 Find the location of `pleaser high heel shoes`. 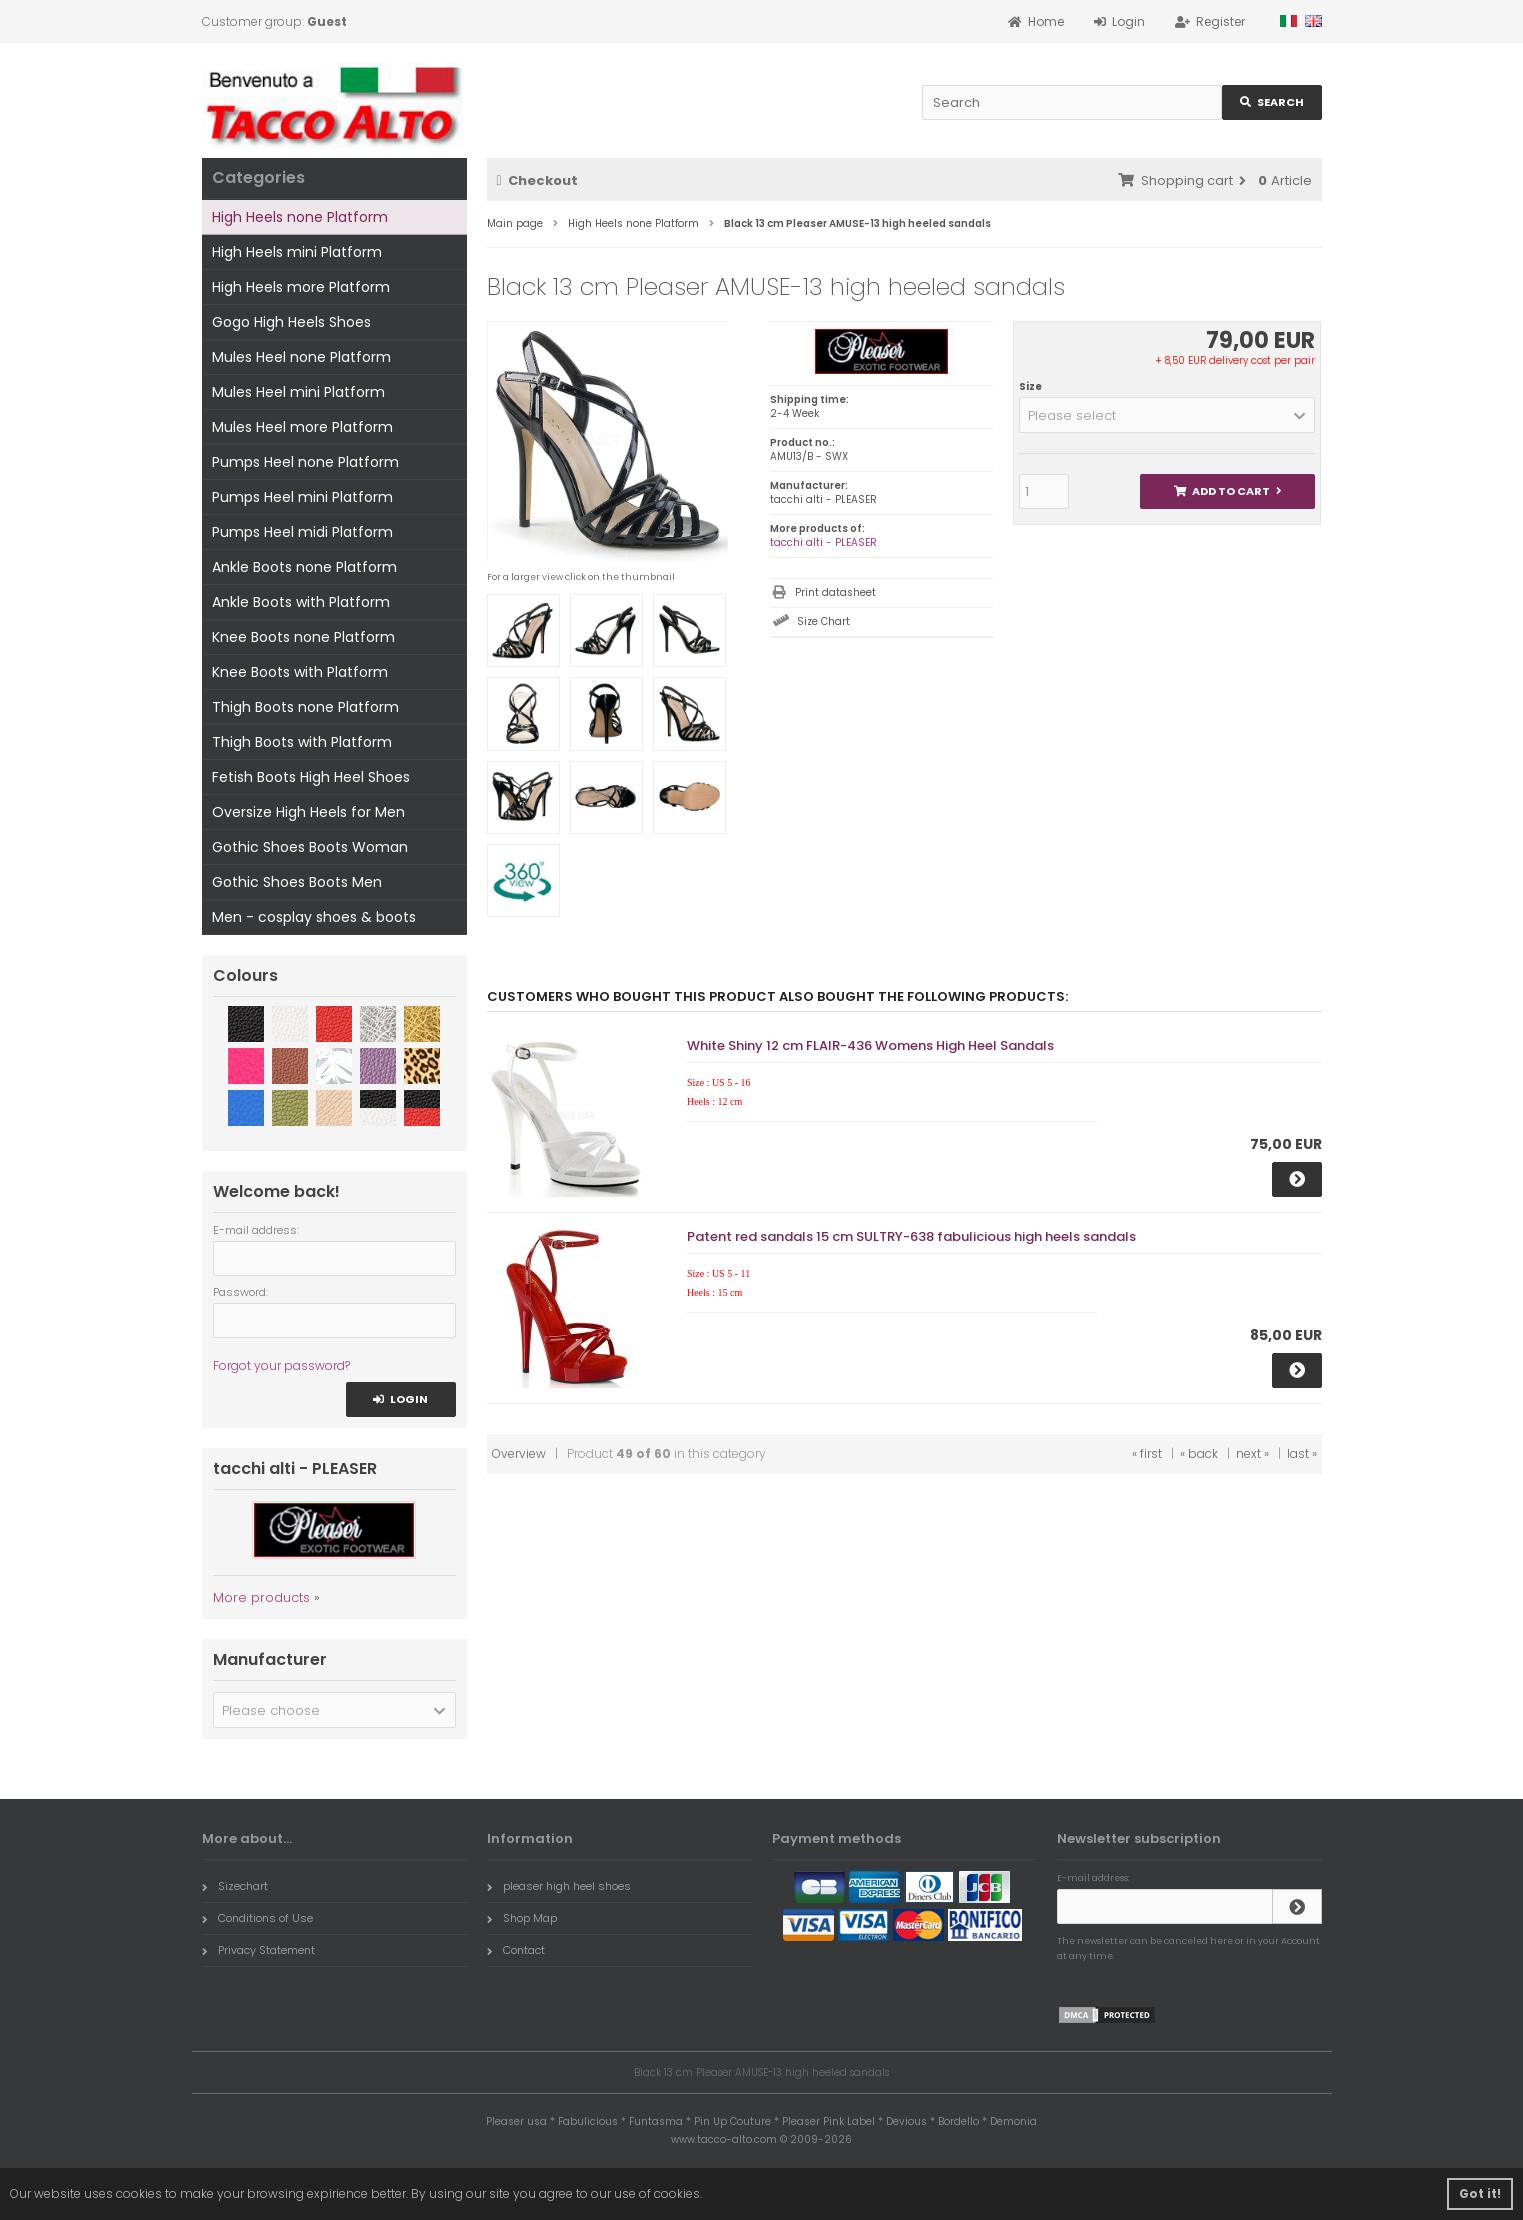

pleaser high heel shoes is located at coordinates (559, 1886).